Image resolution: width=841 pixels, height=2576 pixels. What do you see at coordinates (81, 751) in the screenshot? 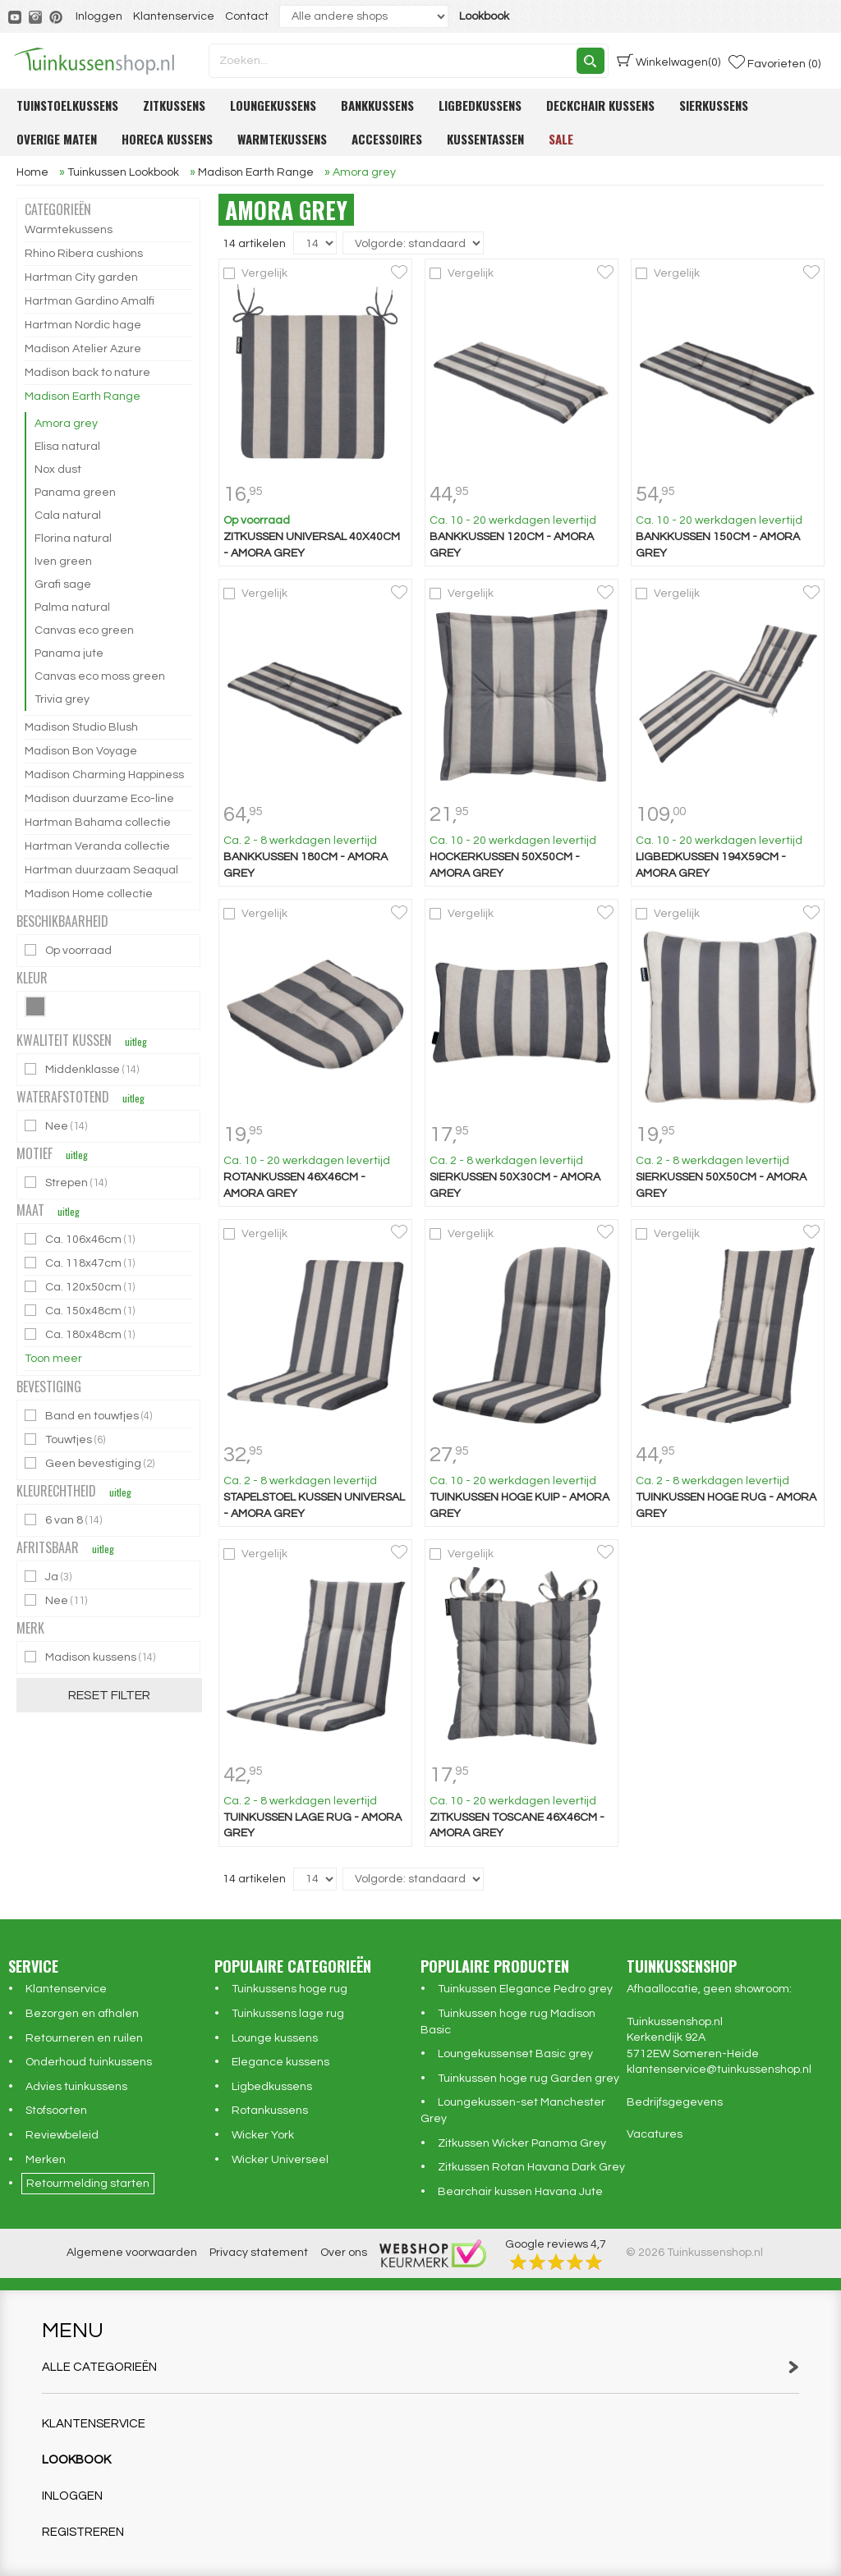
I see `Madison Bon Voyage` at bounding box center [81, 751].